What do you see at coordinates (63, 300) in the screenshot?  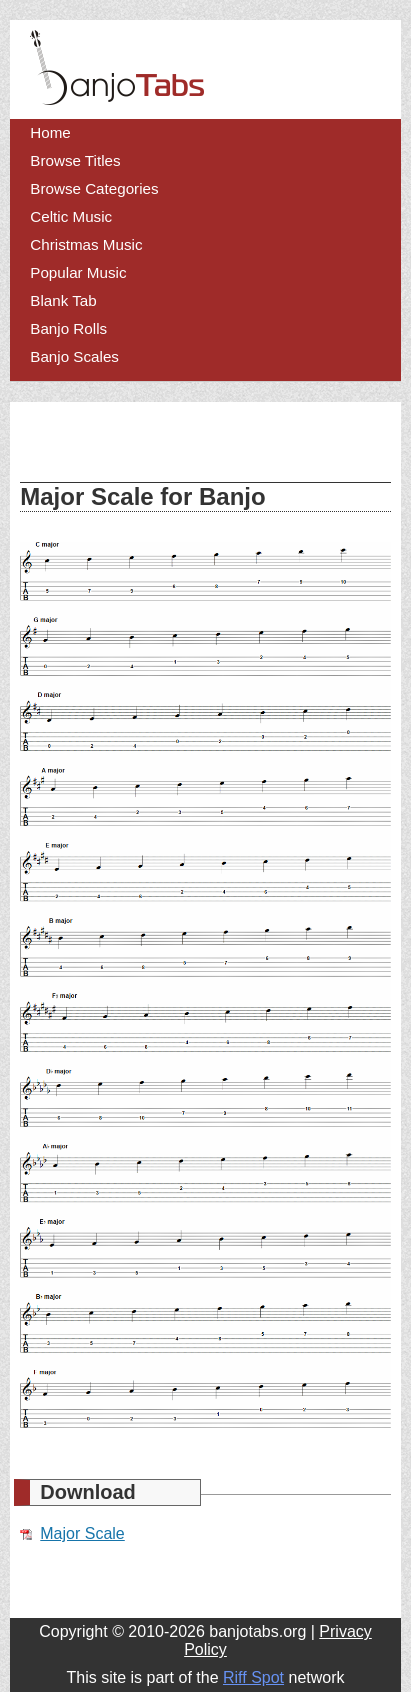 I see `Blank Tab` at bounding box center [63, 300].